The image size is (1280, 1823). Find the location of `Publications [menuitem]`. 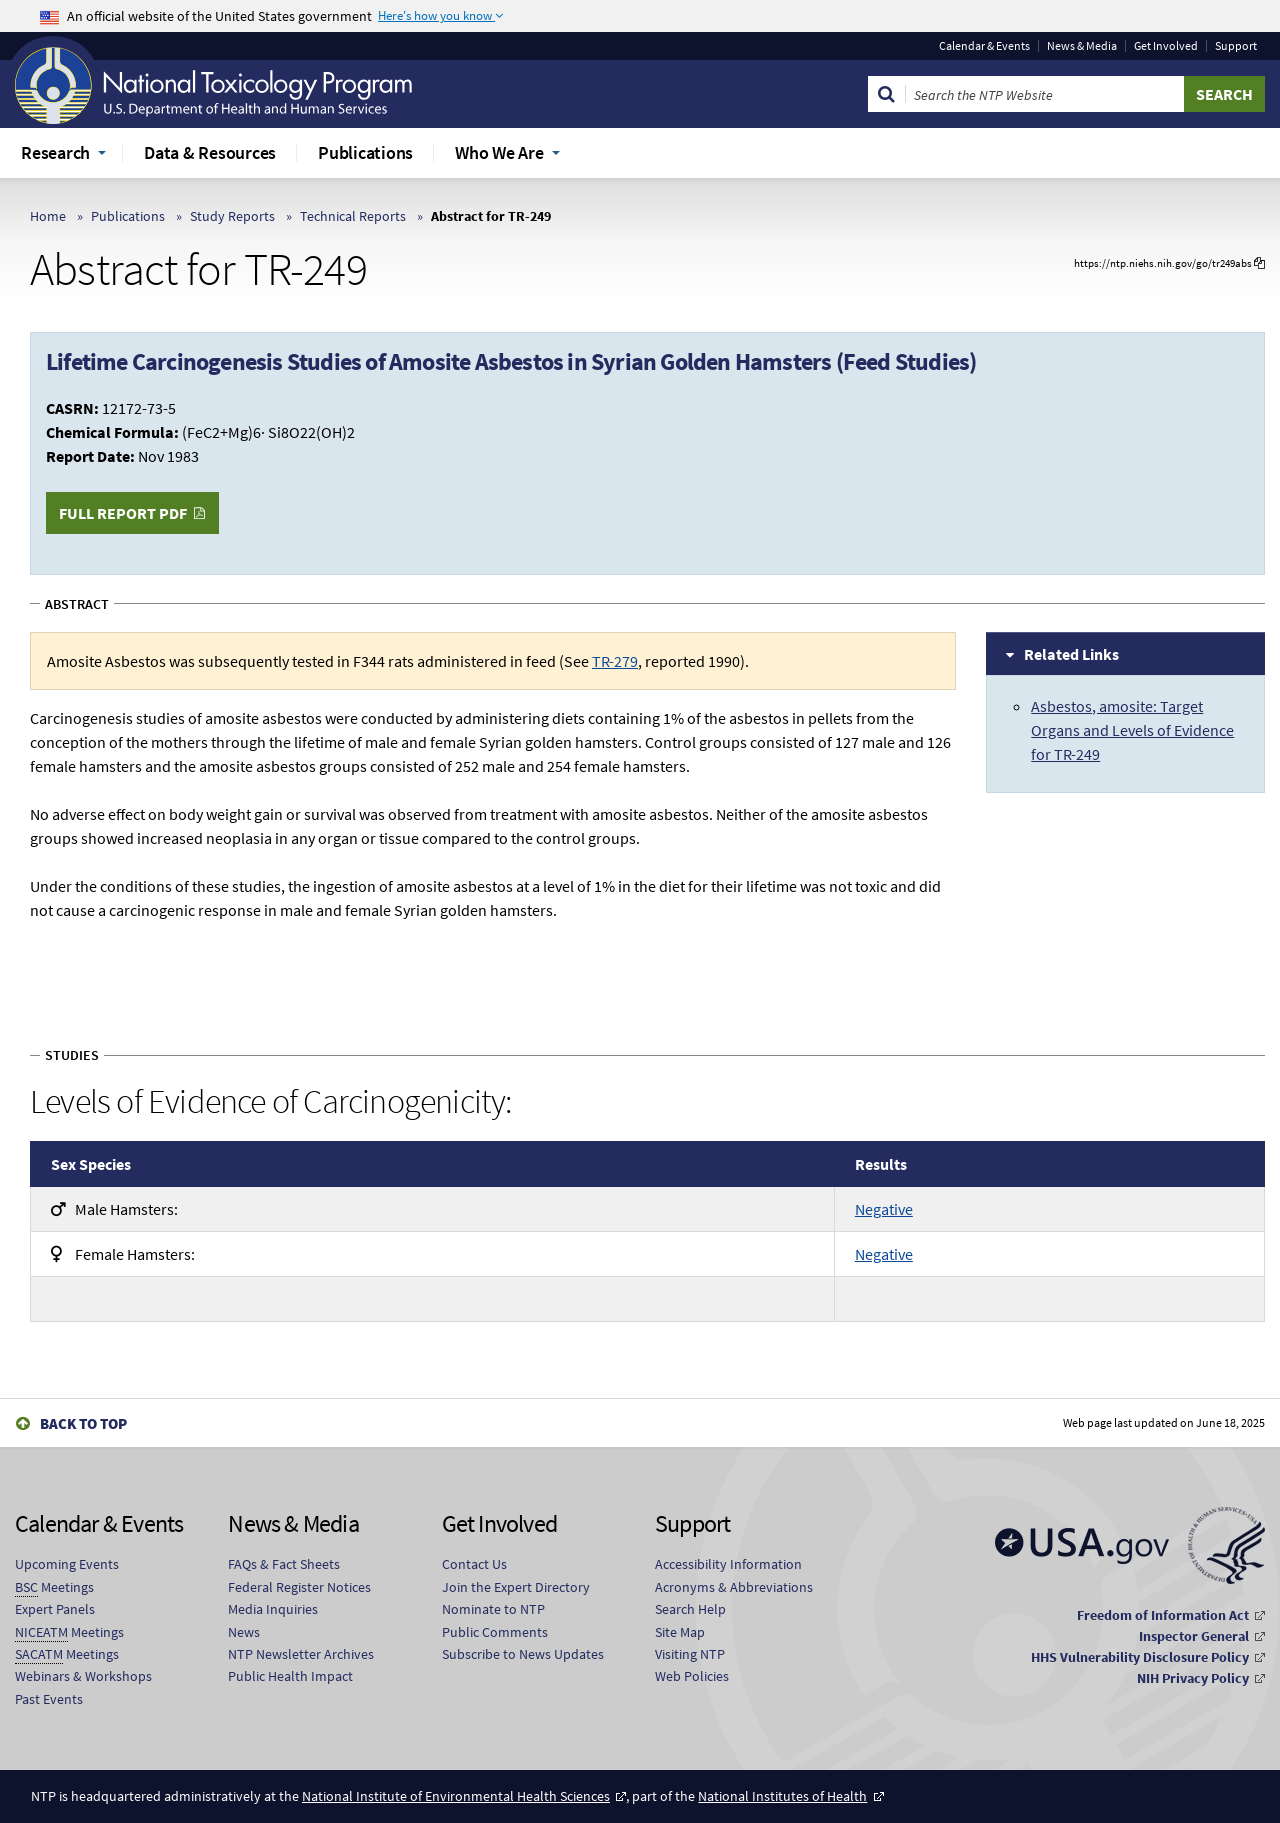

Publications [menuitem] is located at coordinates (365, 152).